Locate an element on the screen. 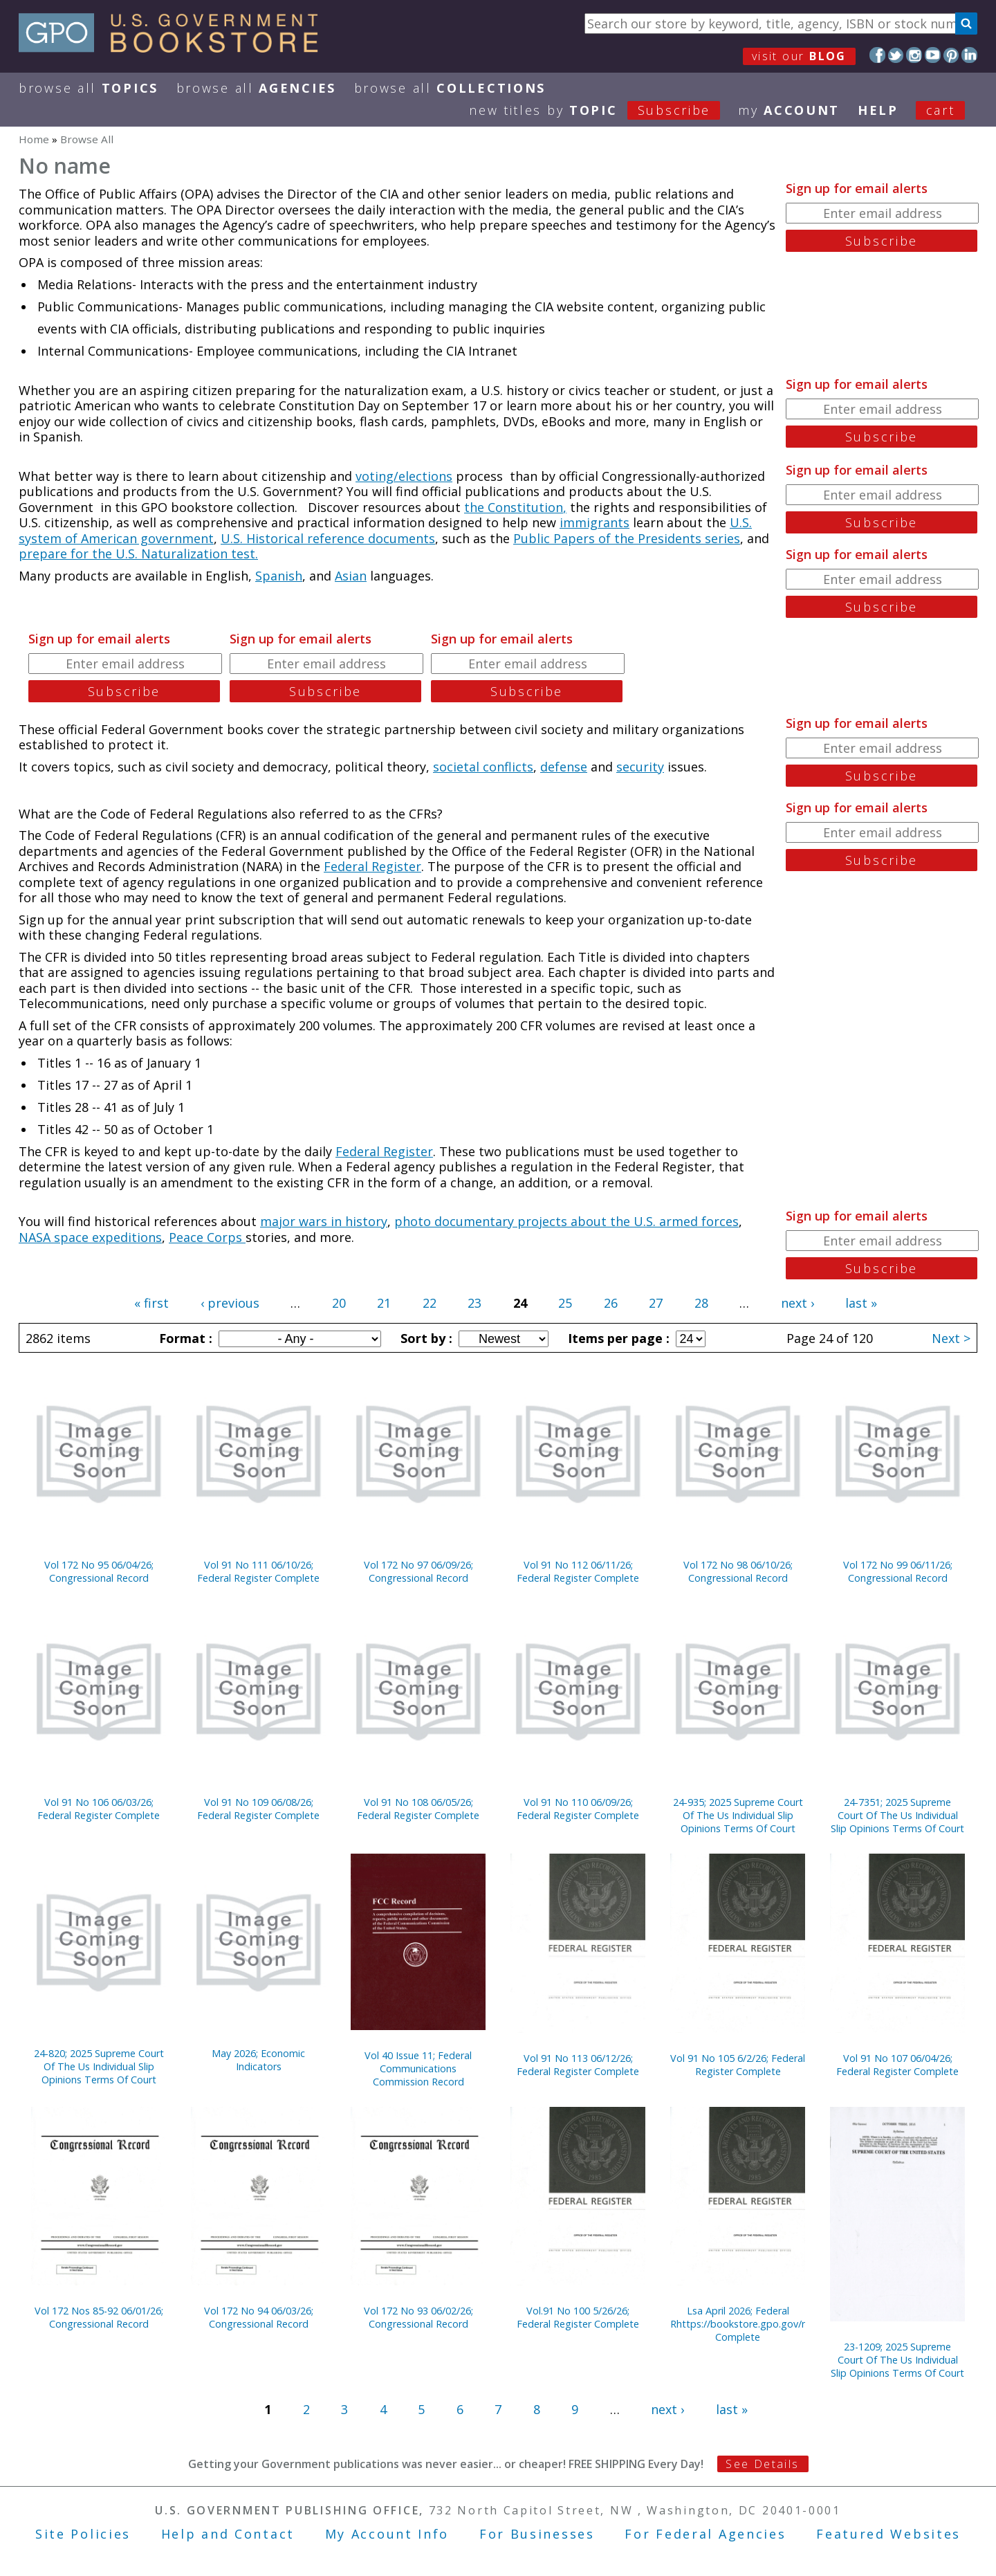  24-7351; 2025 Supreme Court Of The Us Individual Slip Opinions Terms Of Court is located at coordinates (897, 1815).